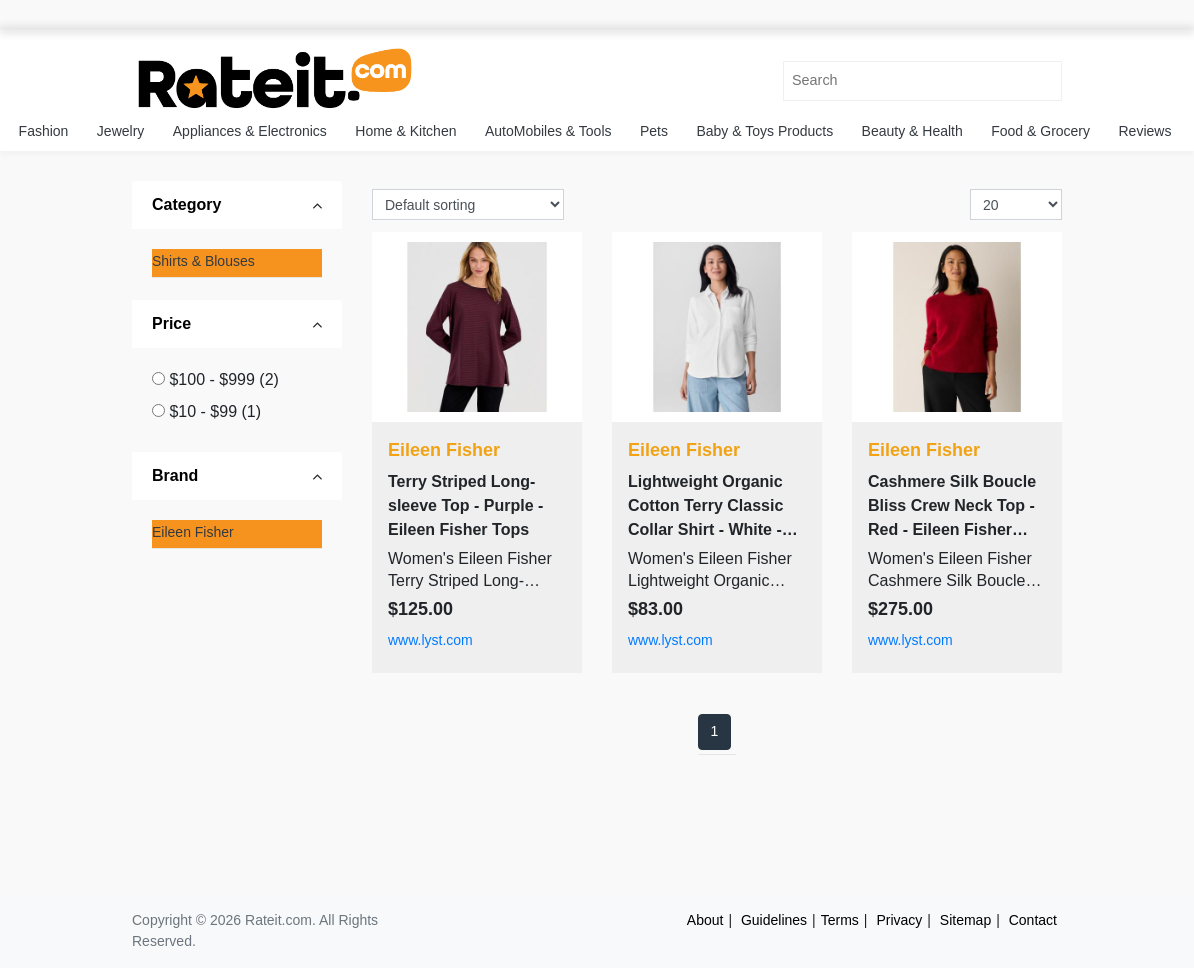 The height and width of the screenshot is (968, 1194). I want to click on Beauty & Health, so click(912, 131).